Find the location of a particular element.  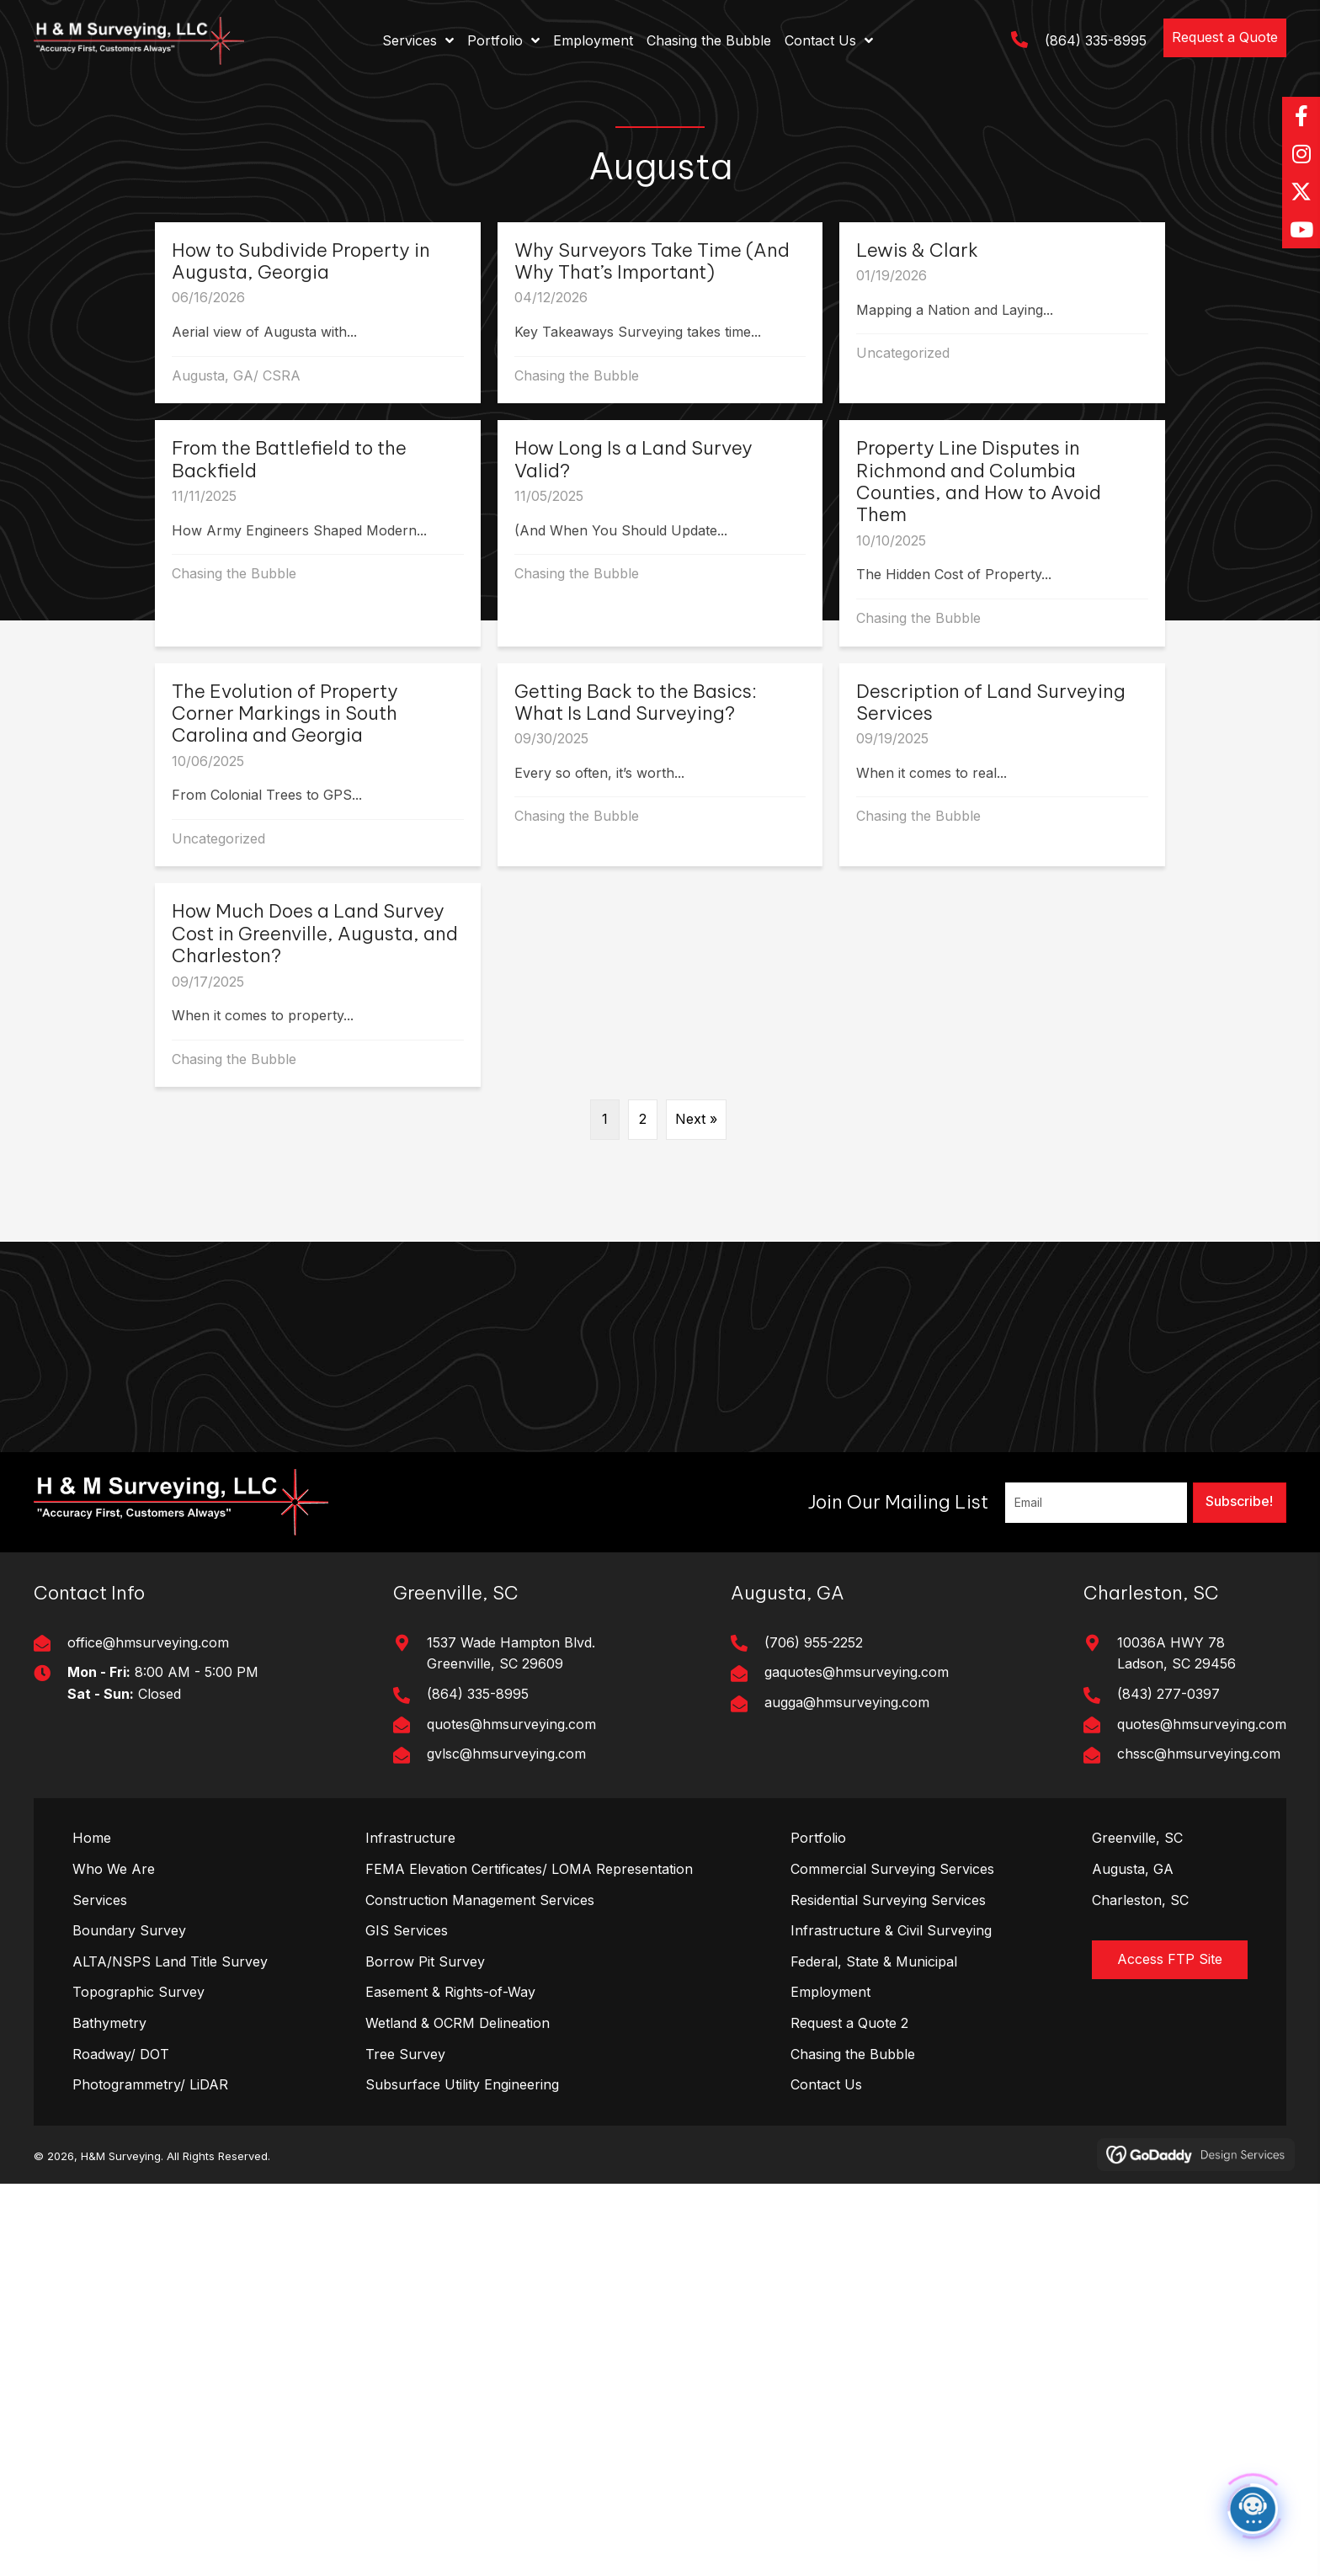

gaquotes@hmsurveying.com is located at coordinates (856, 1671).